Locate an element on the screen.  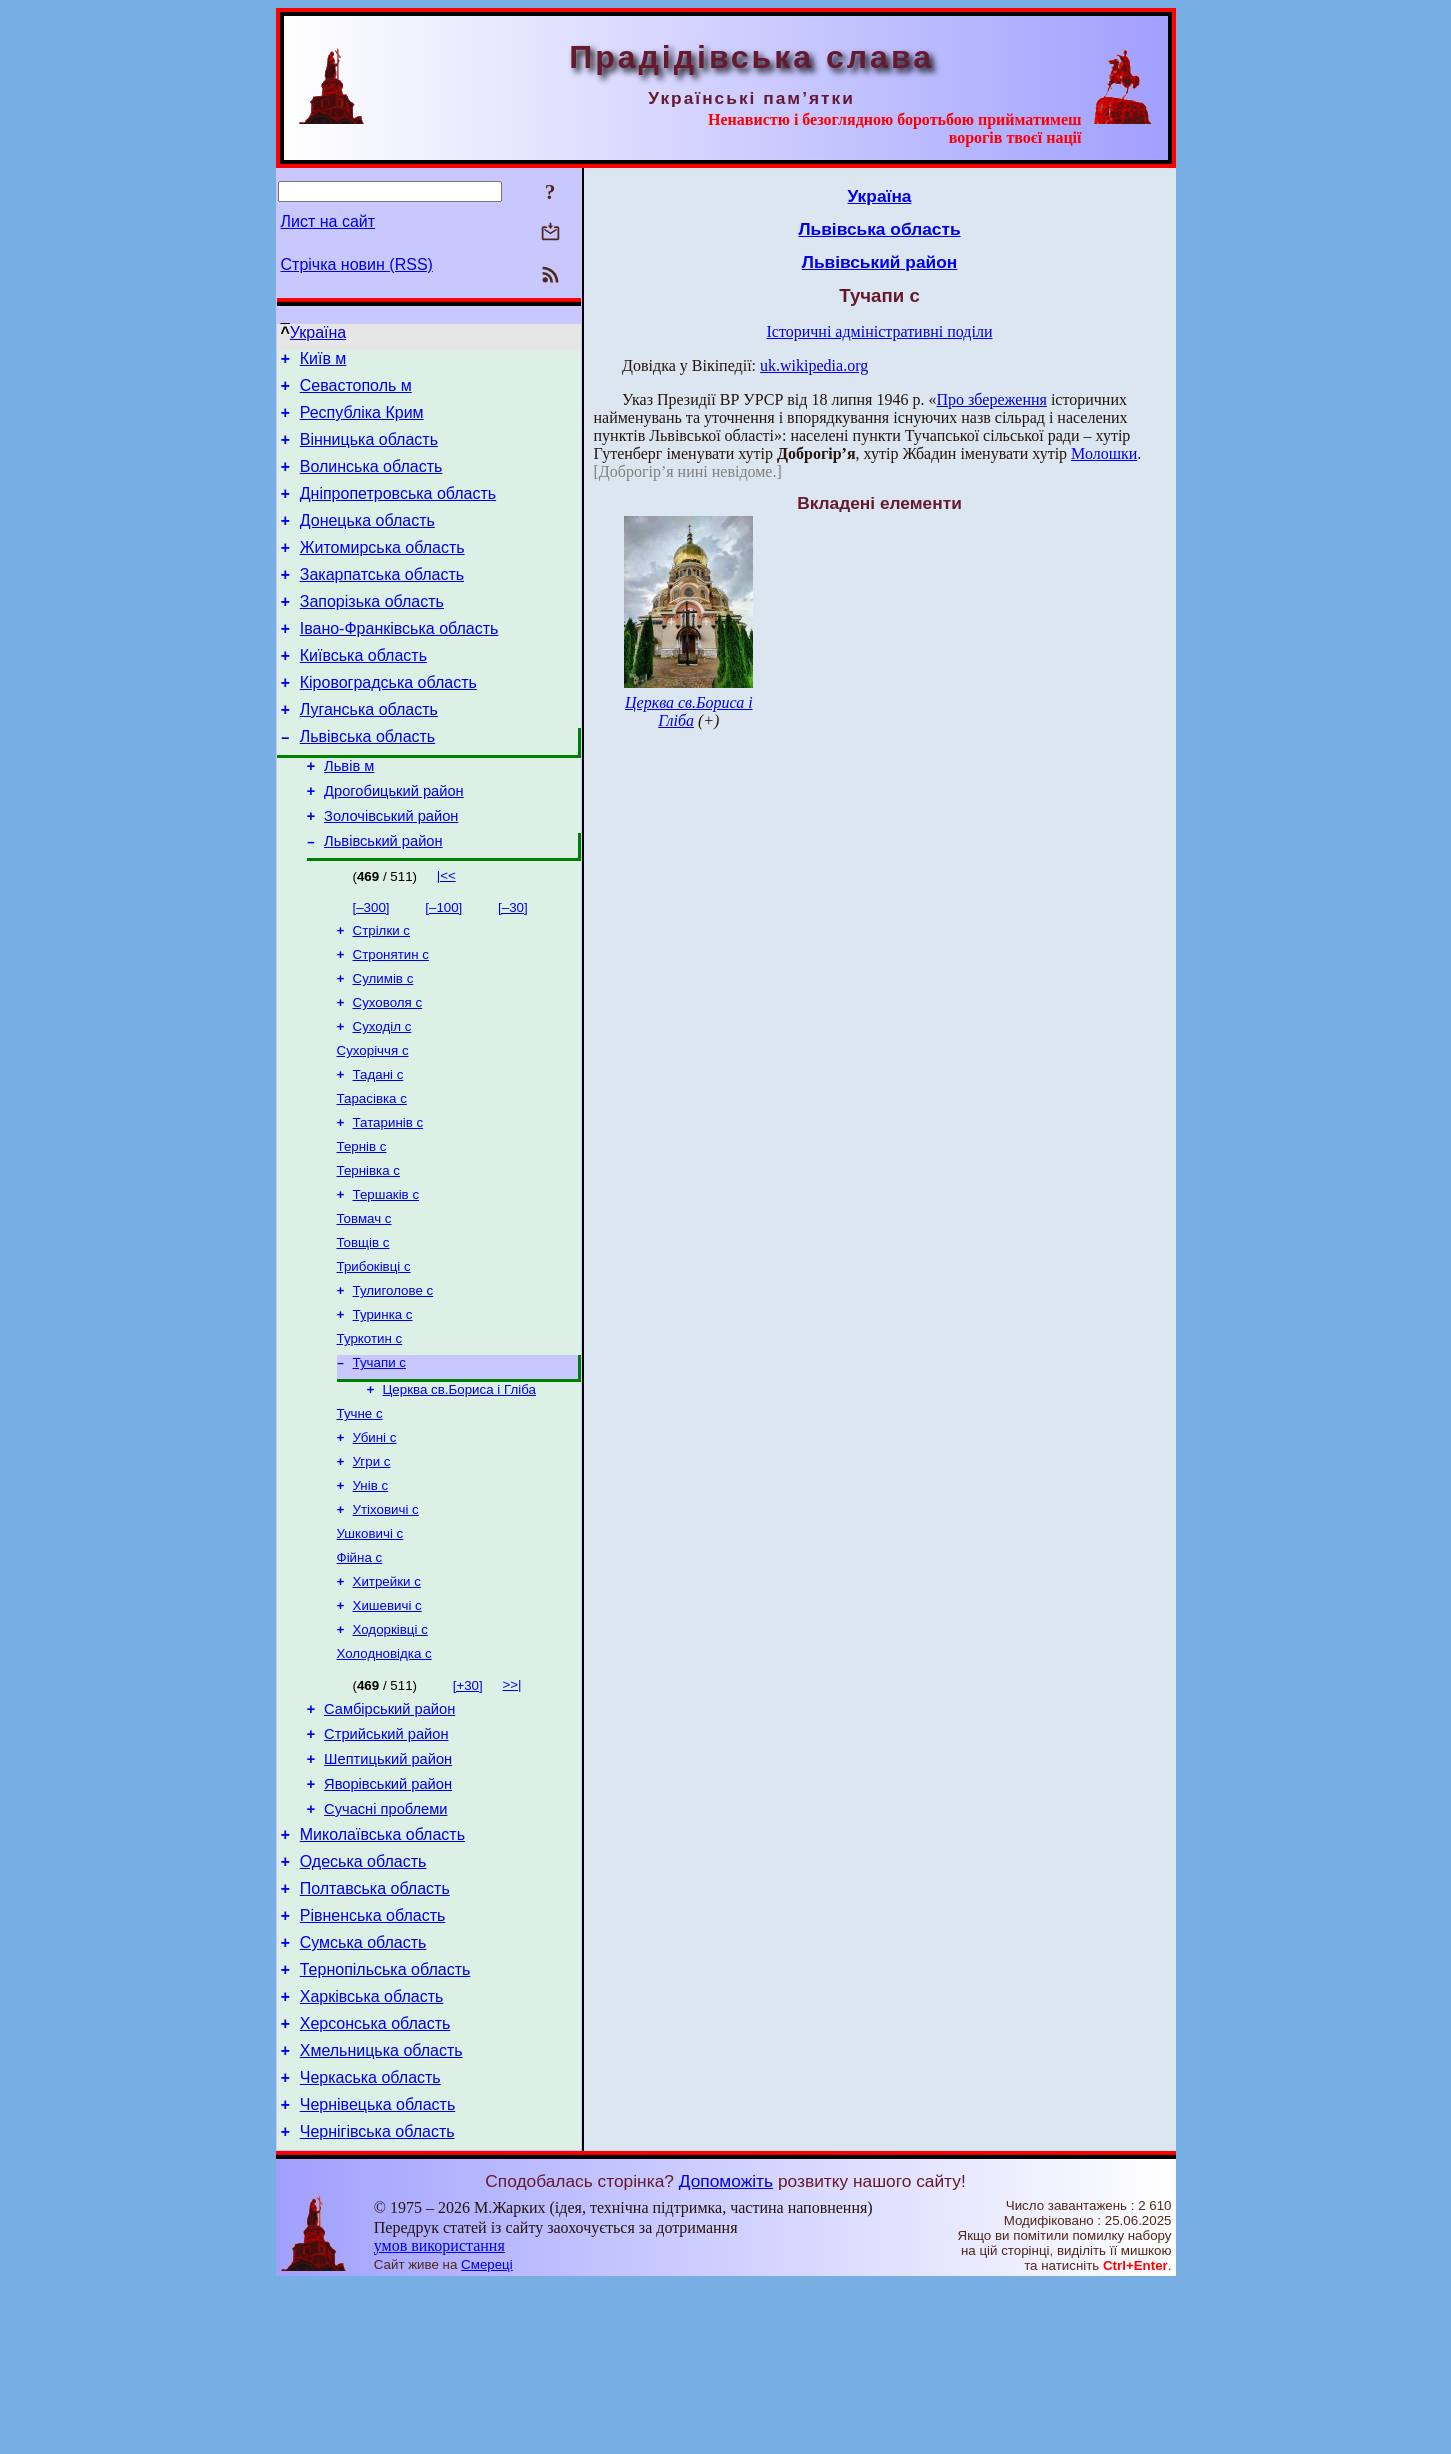
Утіховичі с is located at coordinates (386, 1616).